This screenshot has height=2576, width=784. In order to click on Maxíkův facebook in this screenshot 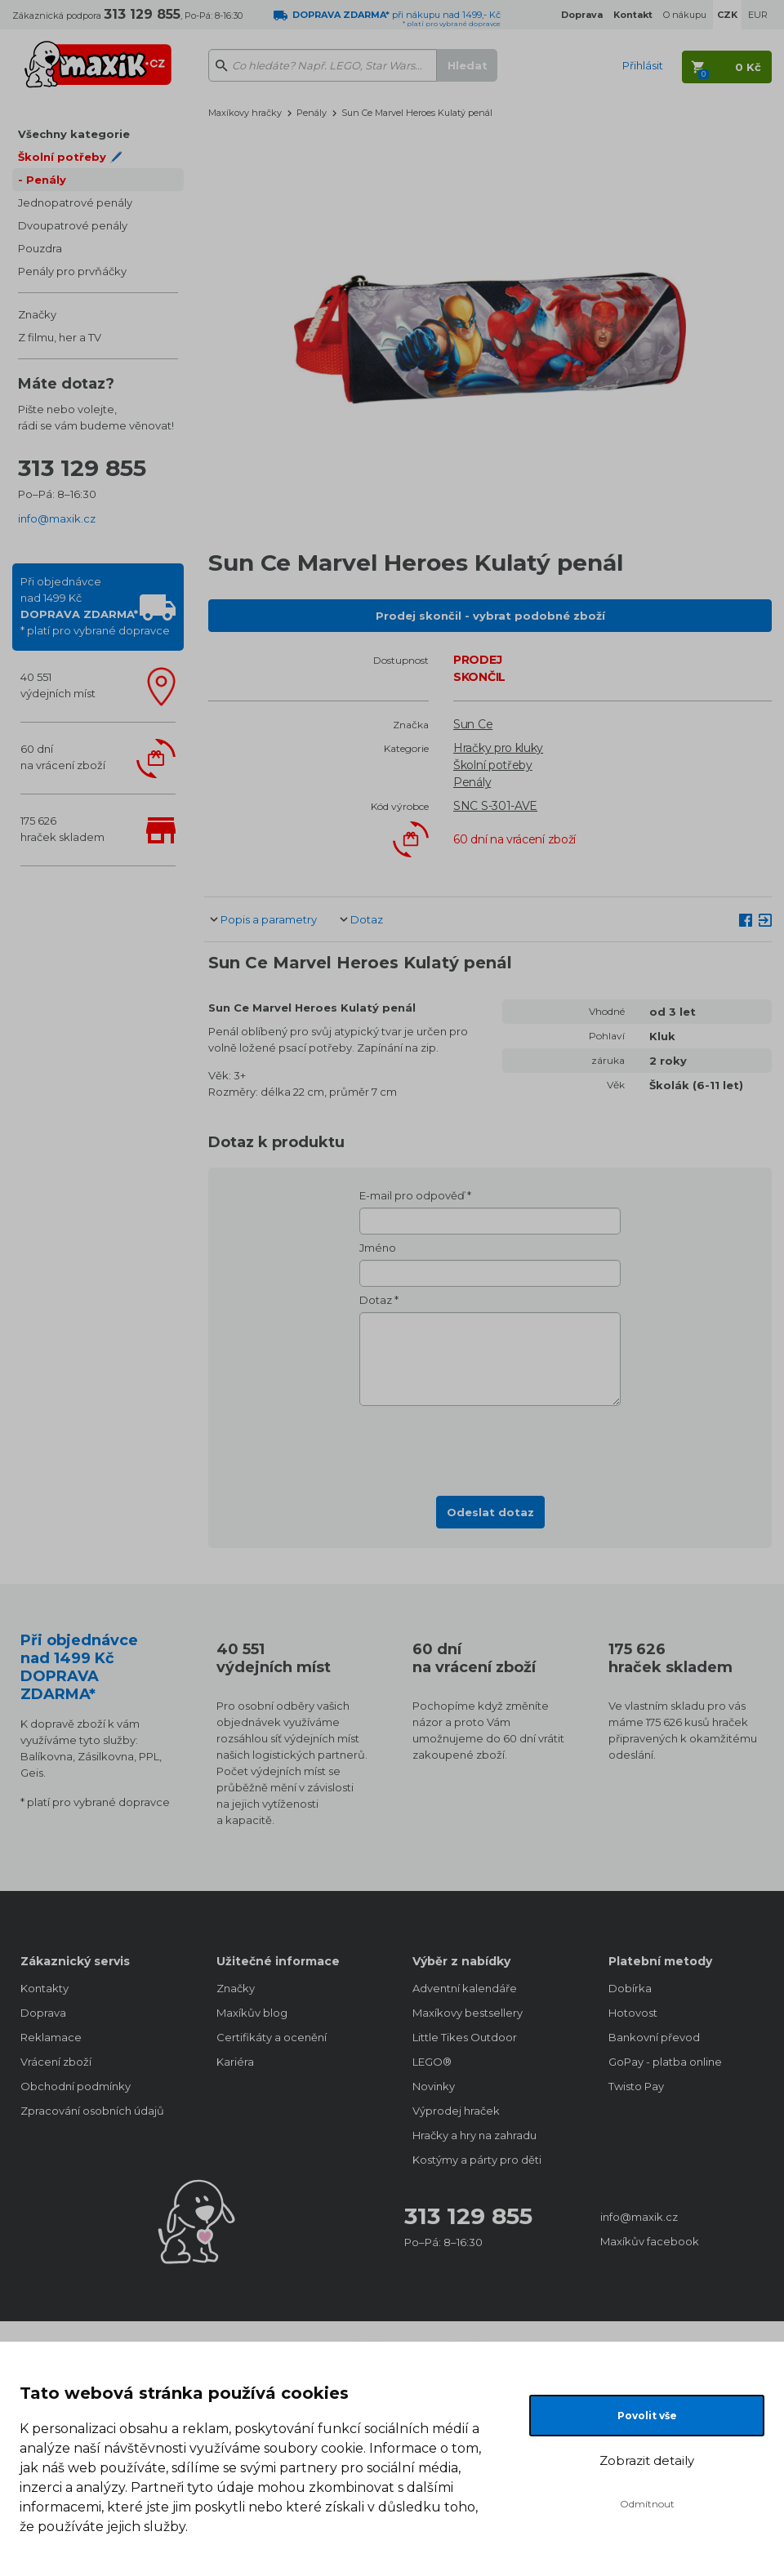, I will do `click(649, 2241)`.